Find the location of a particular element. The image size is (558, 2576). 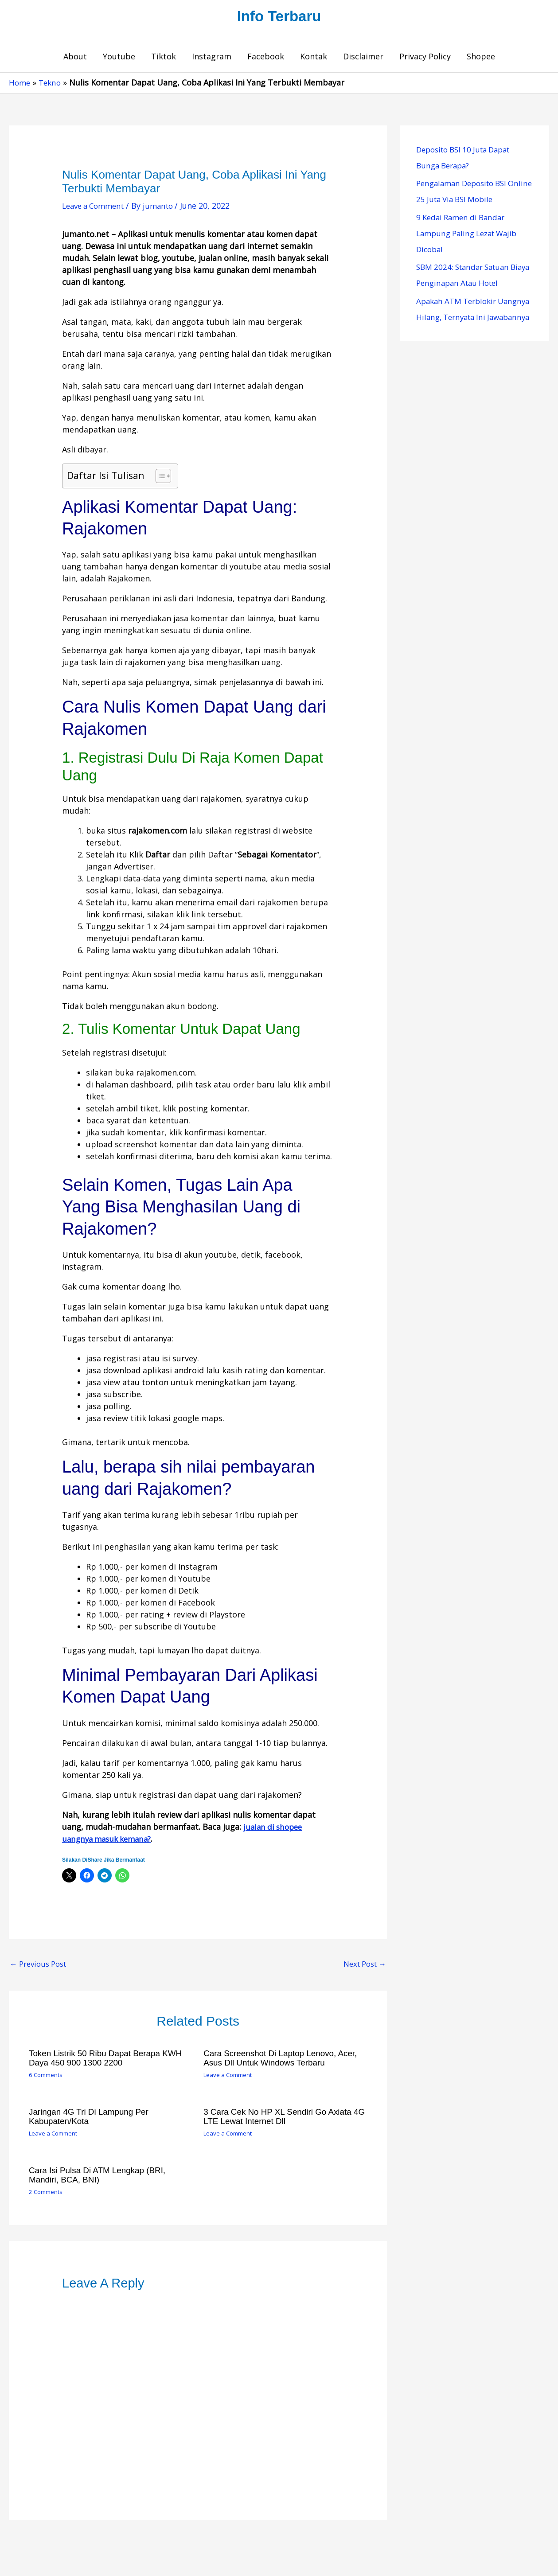

Youtube is located at coordinates (119, 58).